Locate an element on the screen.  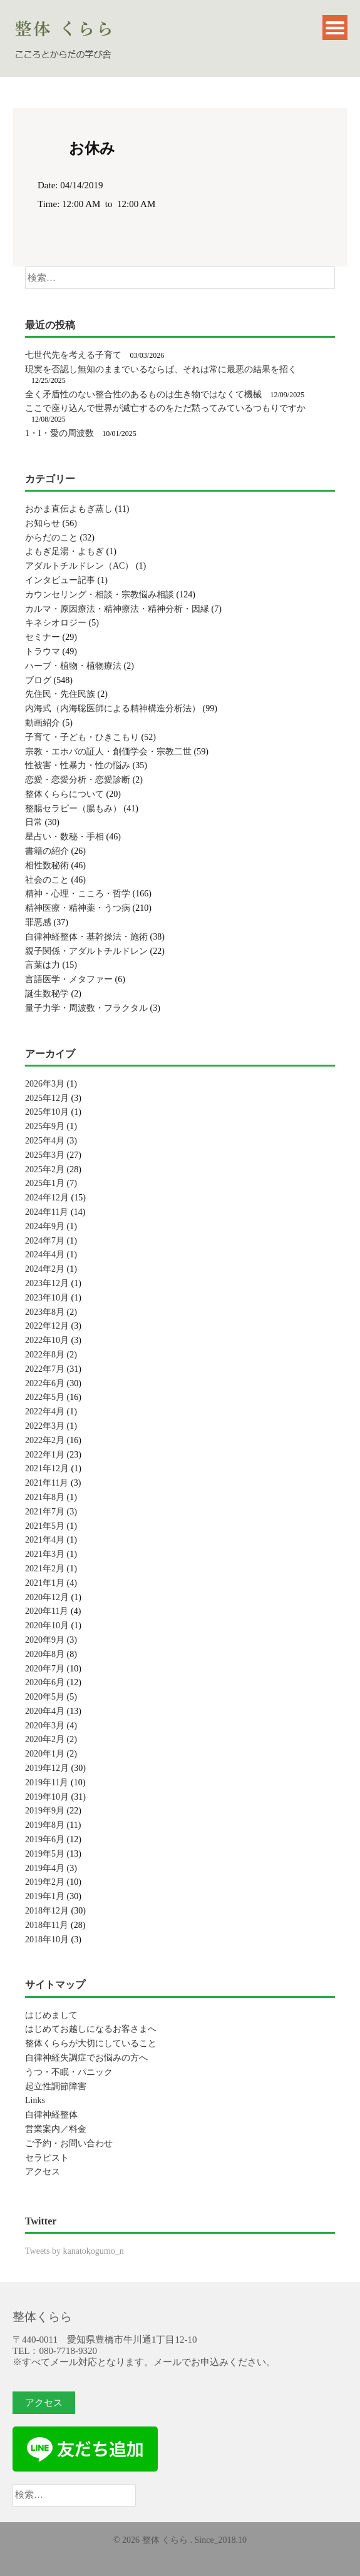
2020年5月 is located at coordinates (44, 1696).